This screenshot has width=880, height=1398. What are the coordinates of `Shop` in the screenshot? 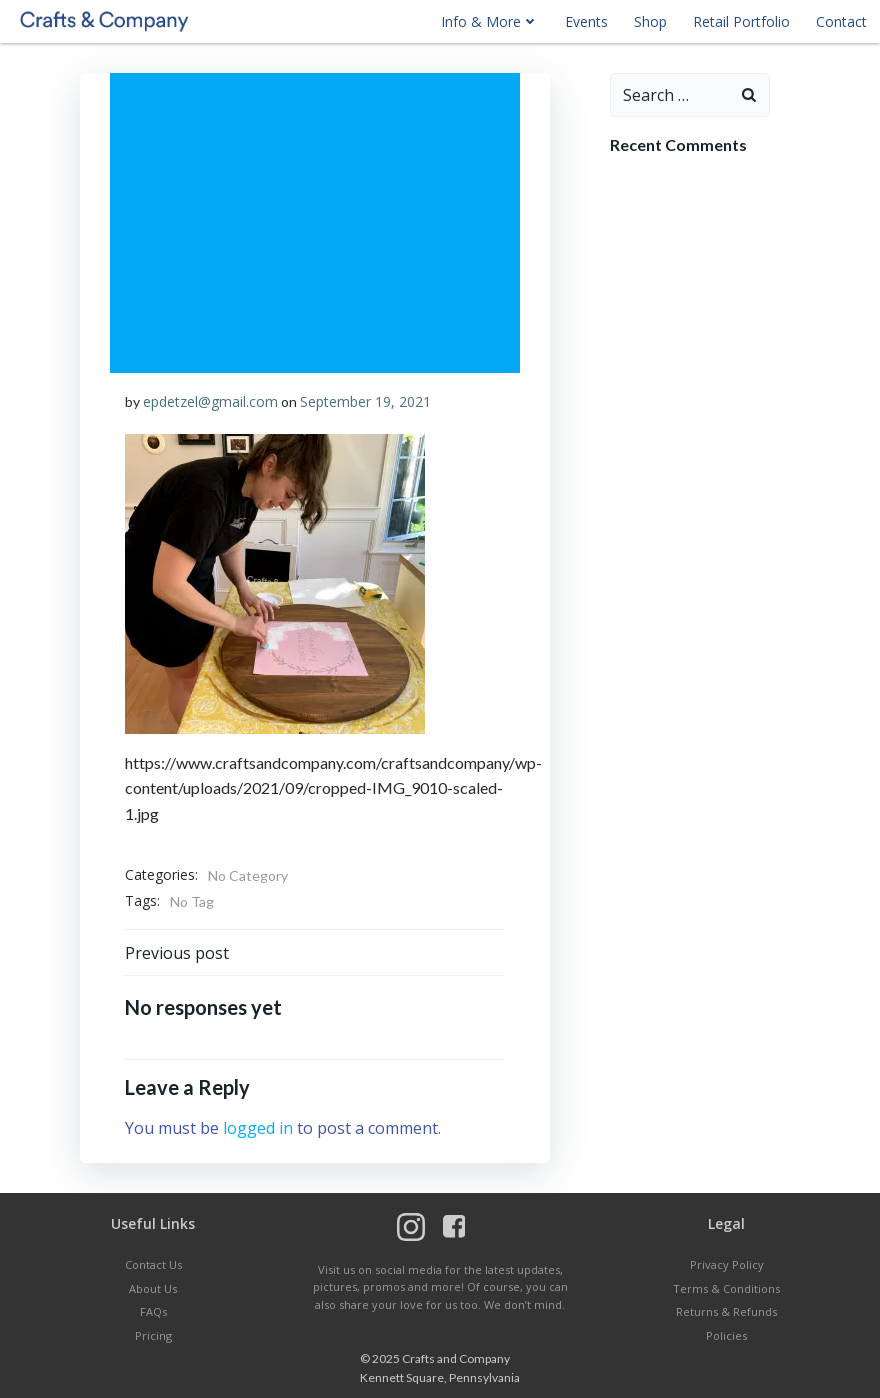 It's located at (650, 21).